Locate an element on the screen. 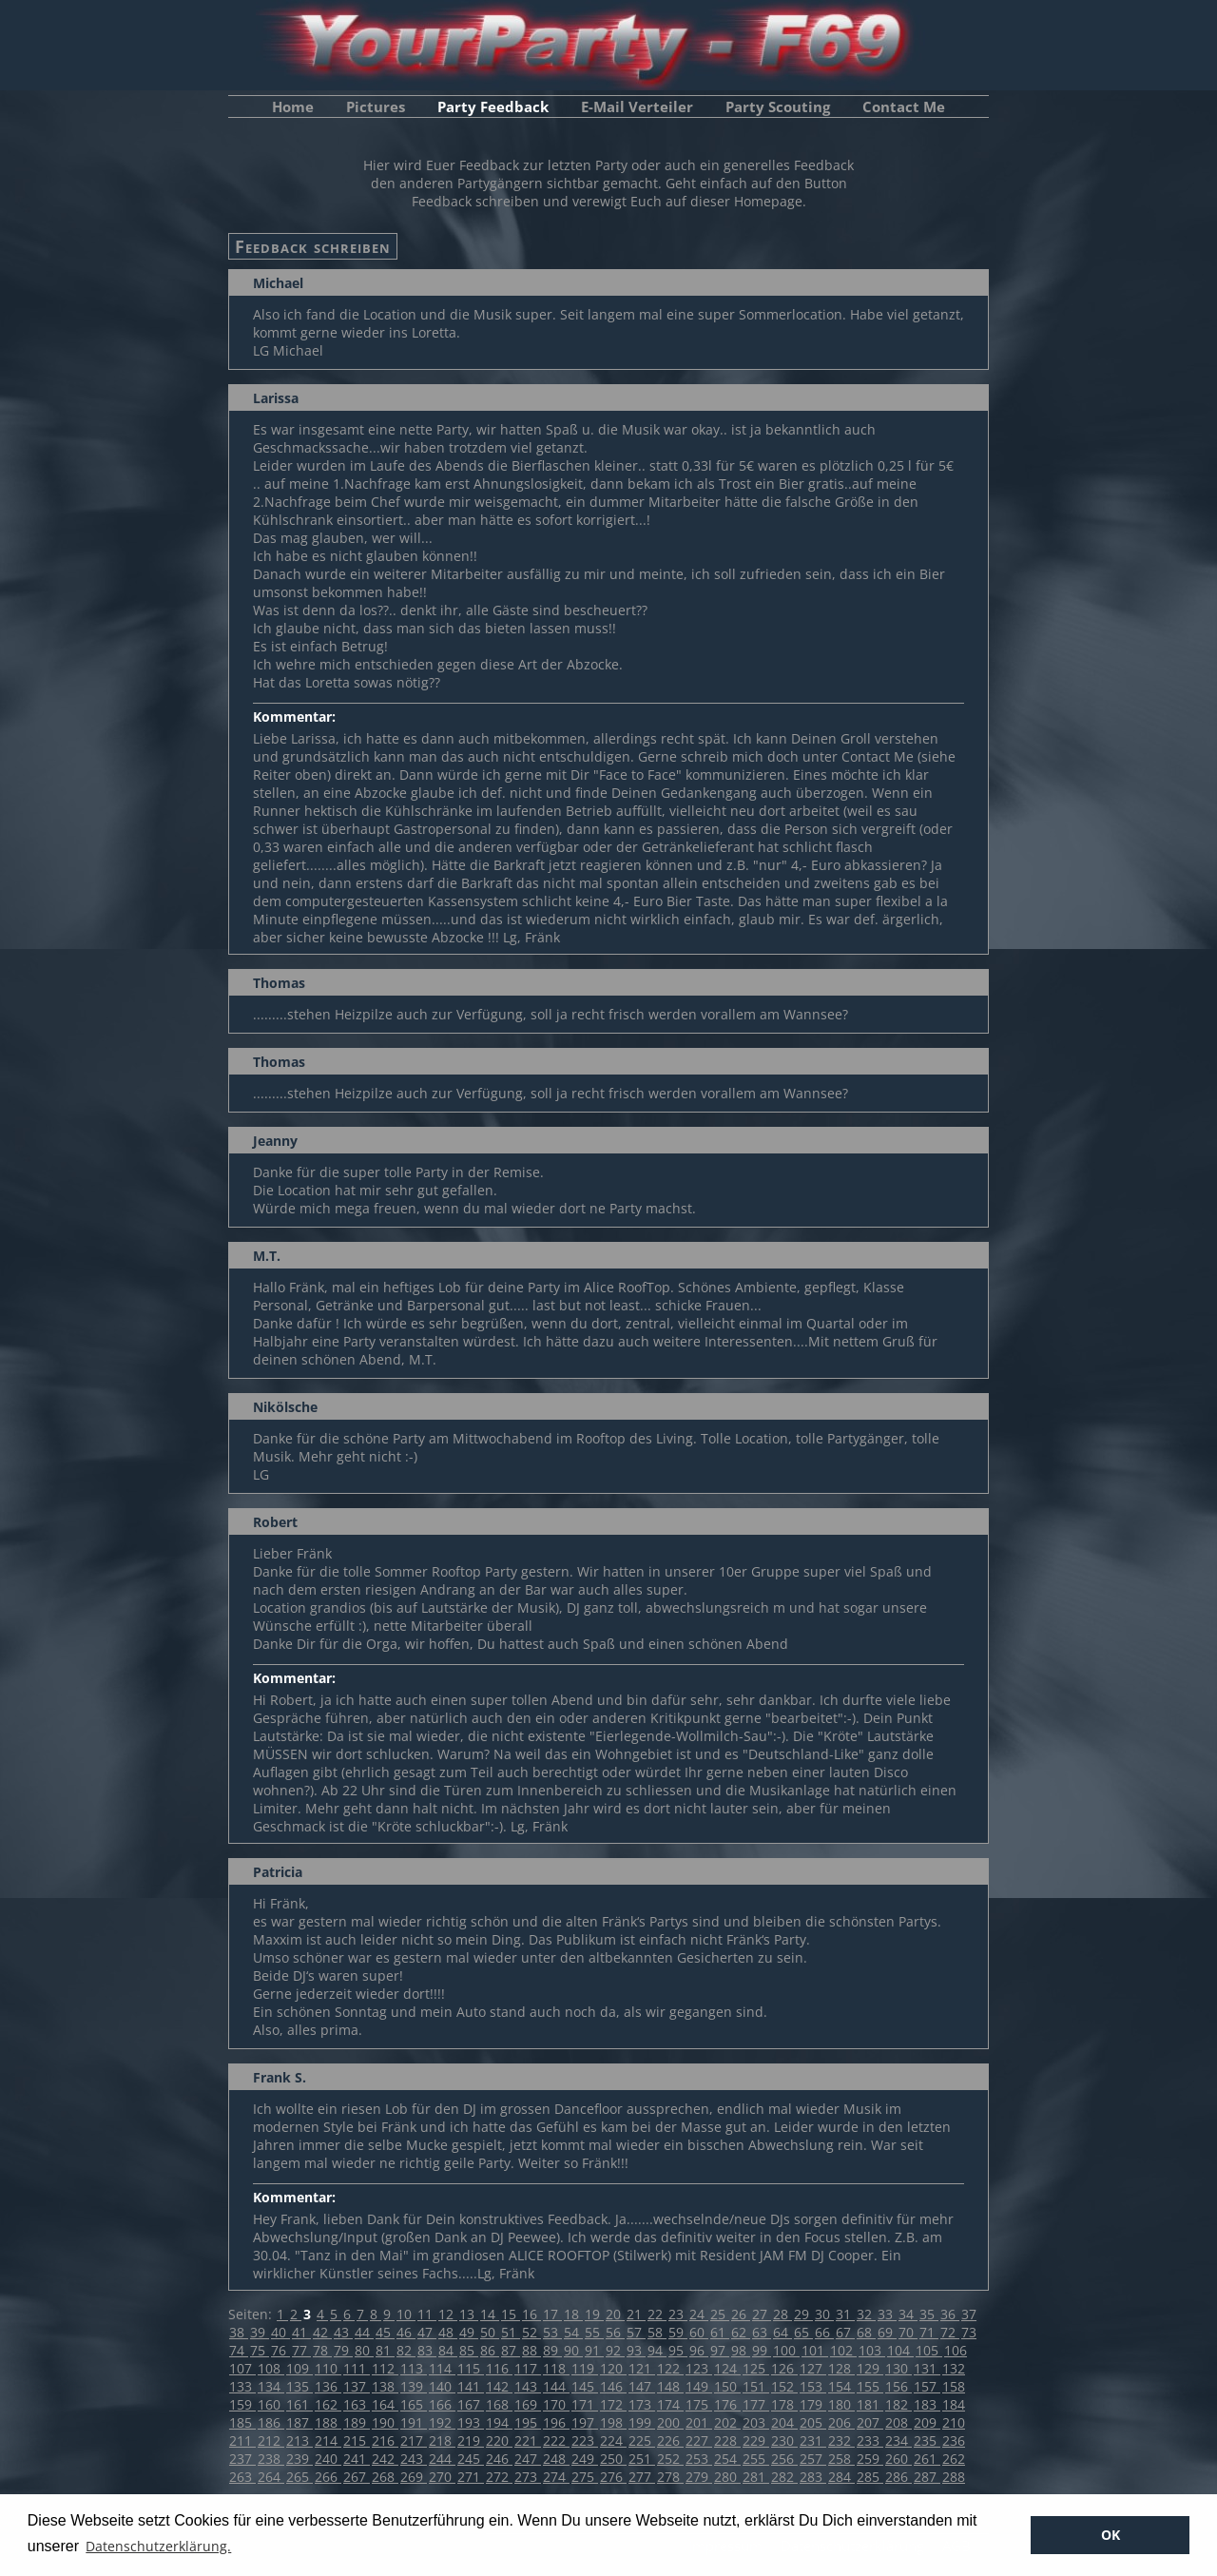  74 is located at coordinates (238, 2350).